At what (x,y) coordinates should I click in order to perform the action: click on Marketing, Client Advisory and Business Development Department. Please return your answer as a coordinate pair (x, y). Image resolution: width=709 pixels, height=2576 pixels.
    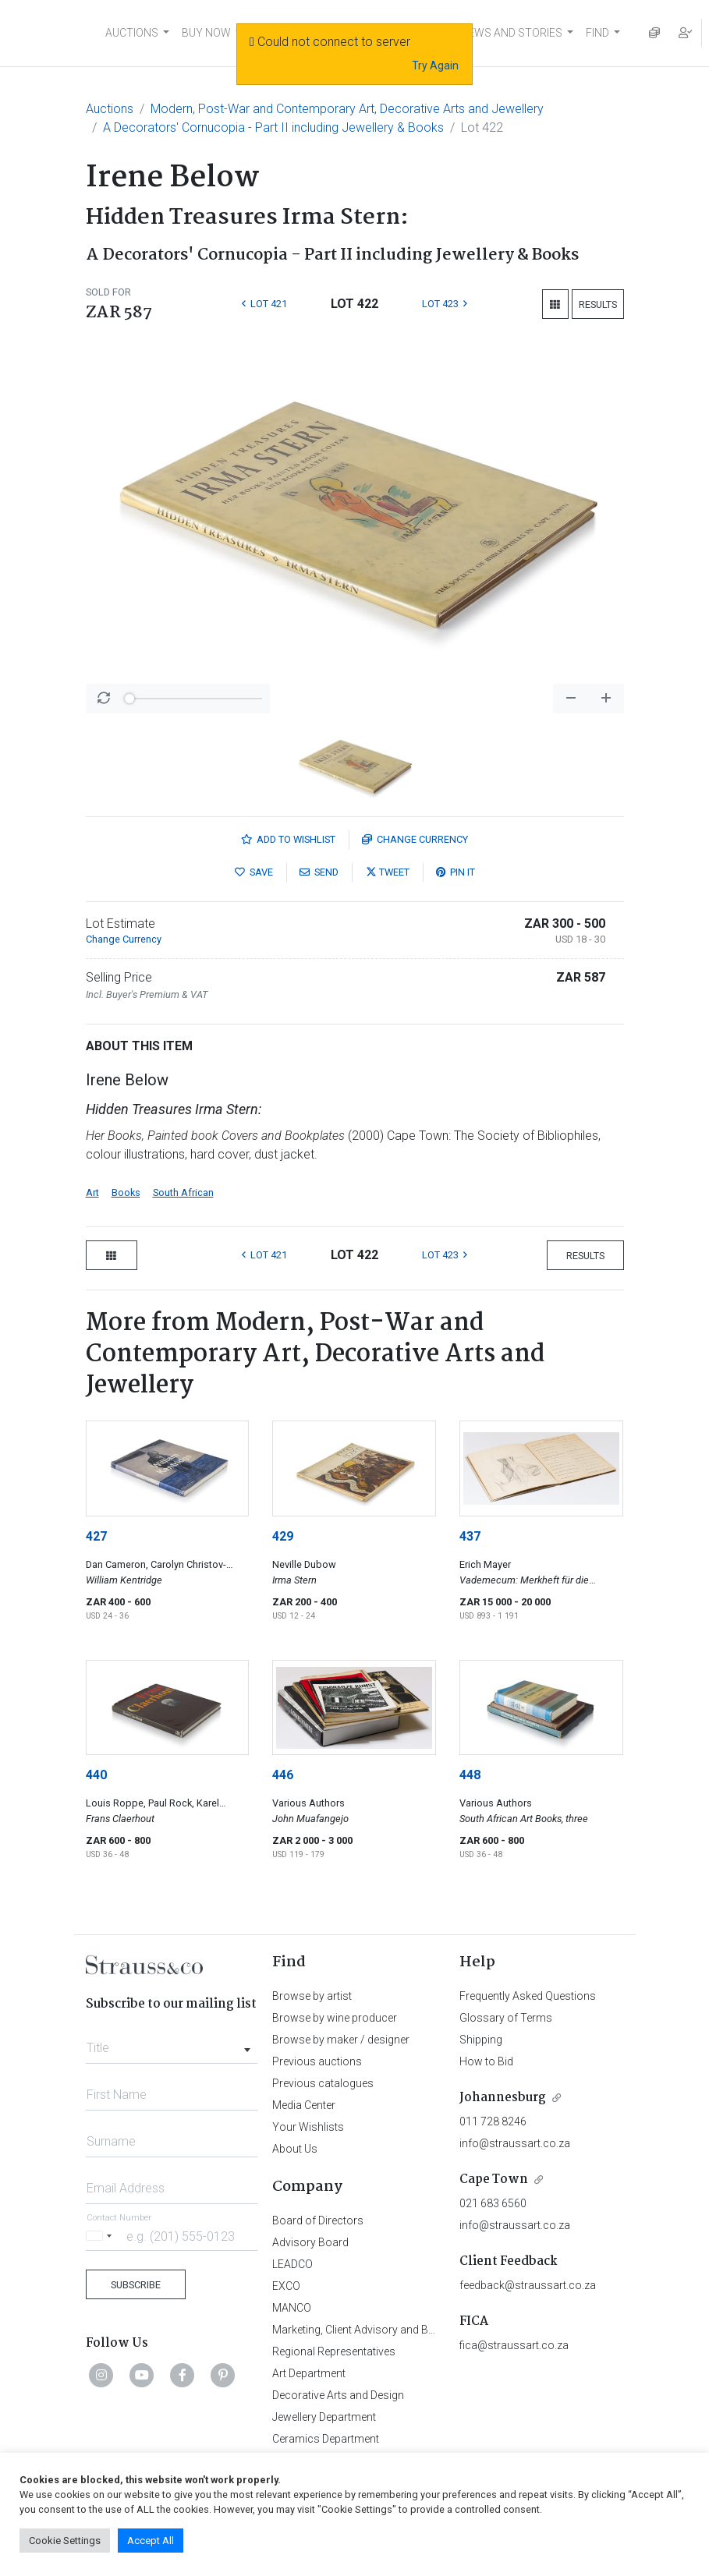
    Looking at the image, I should click on (432, 2329).